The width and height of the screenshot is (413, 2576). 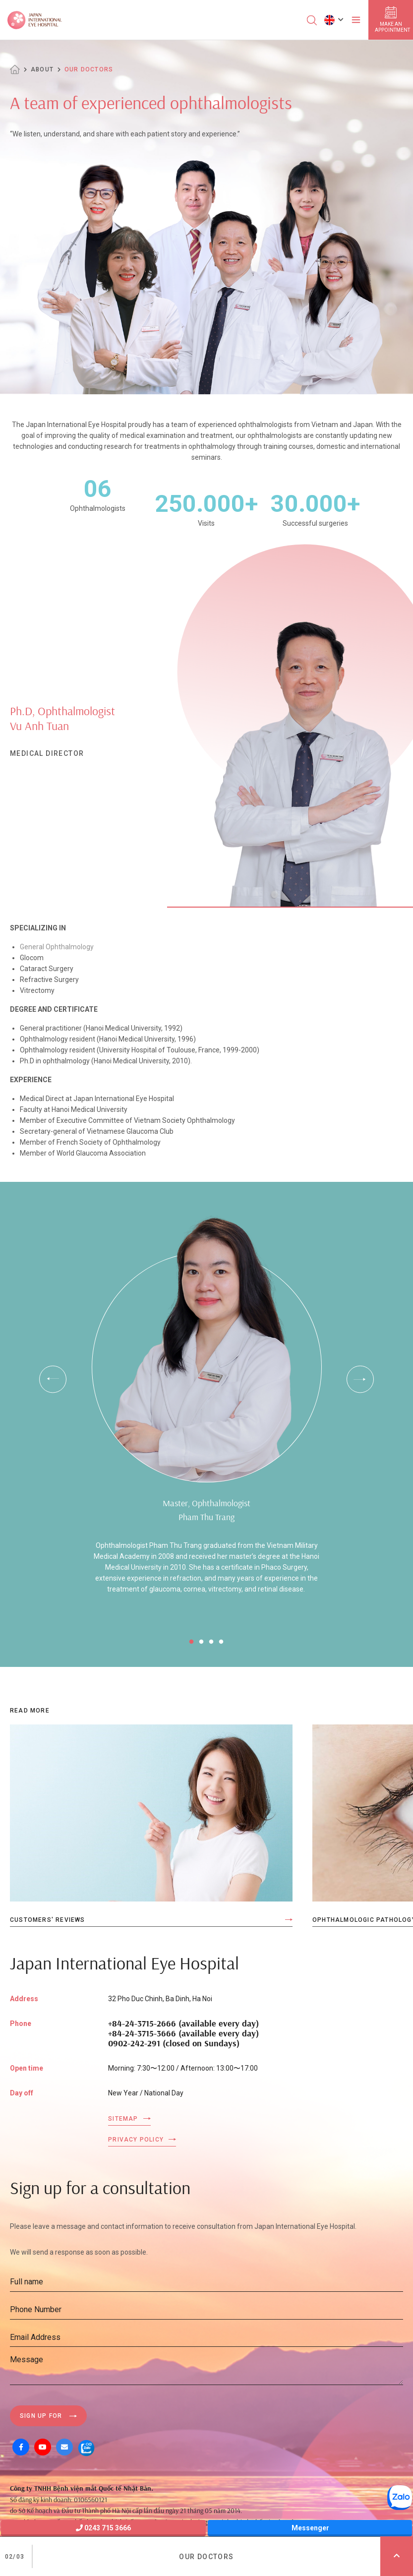 What do you see at coordinates (356, 20) in the screenshot?
I see `[Toggler]` at bounding box center [356, 20].